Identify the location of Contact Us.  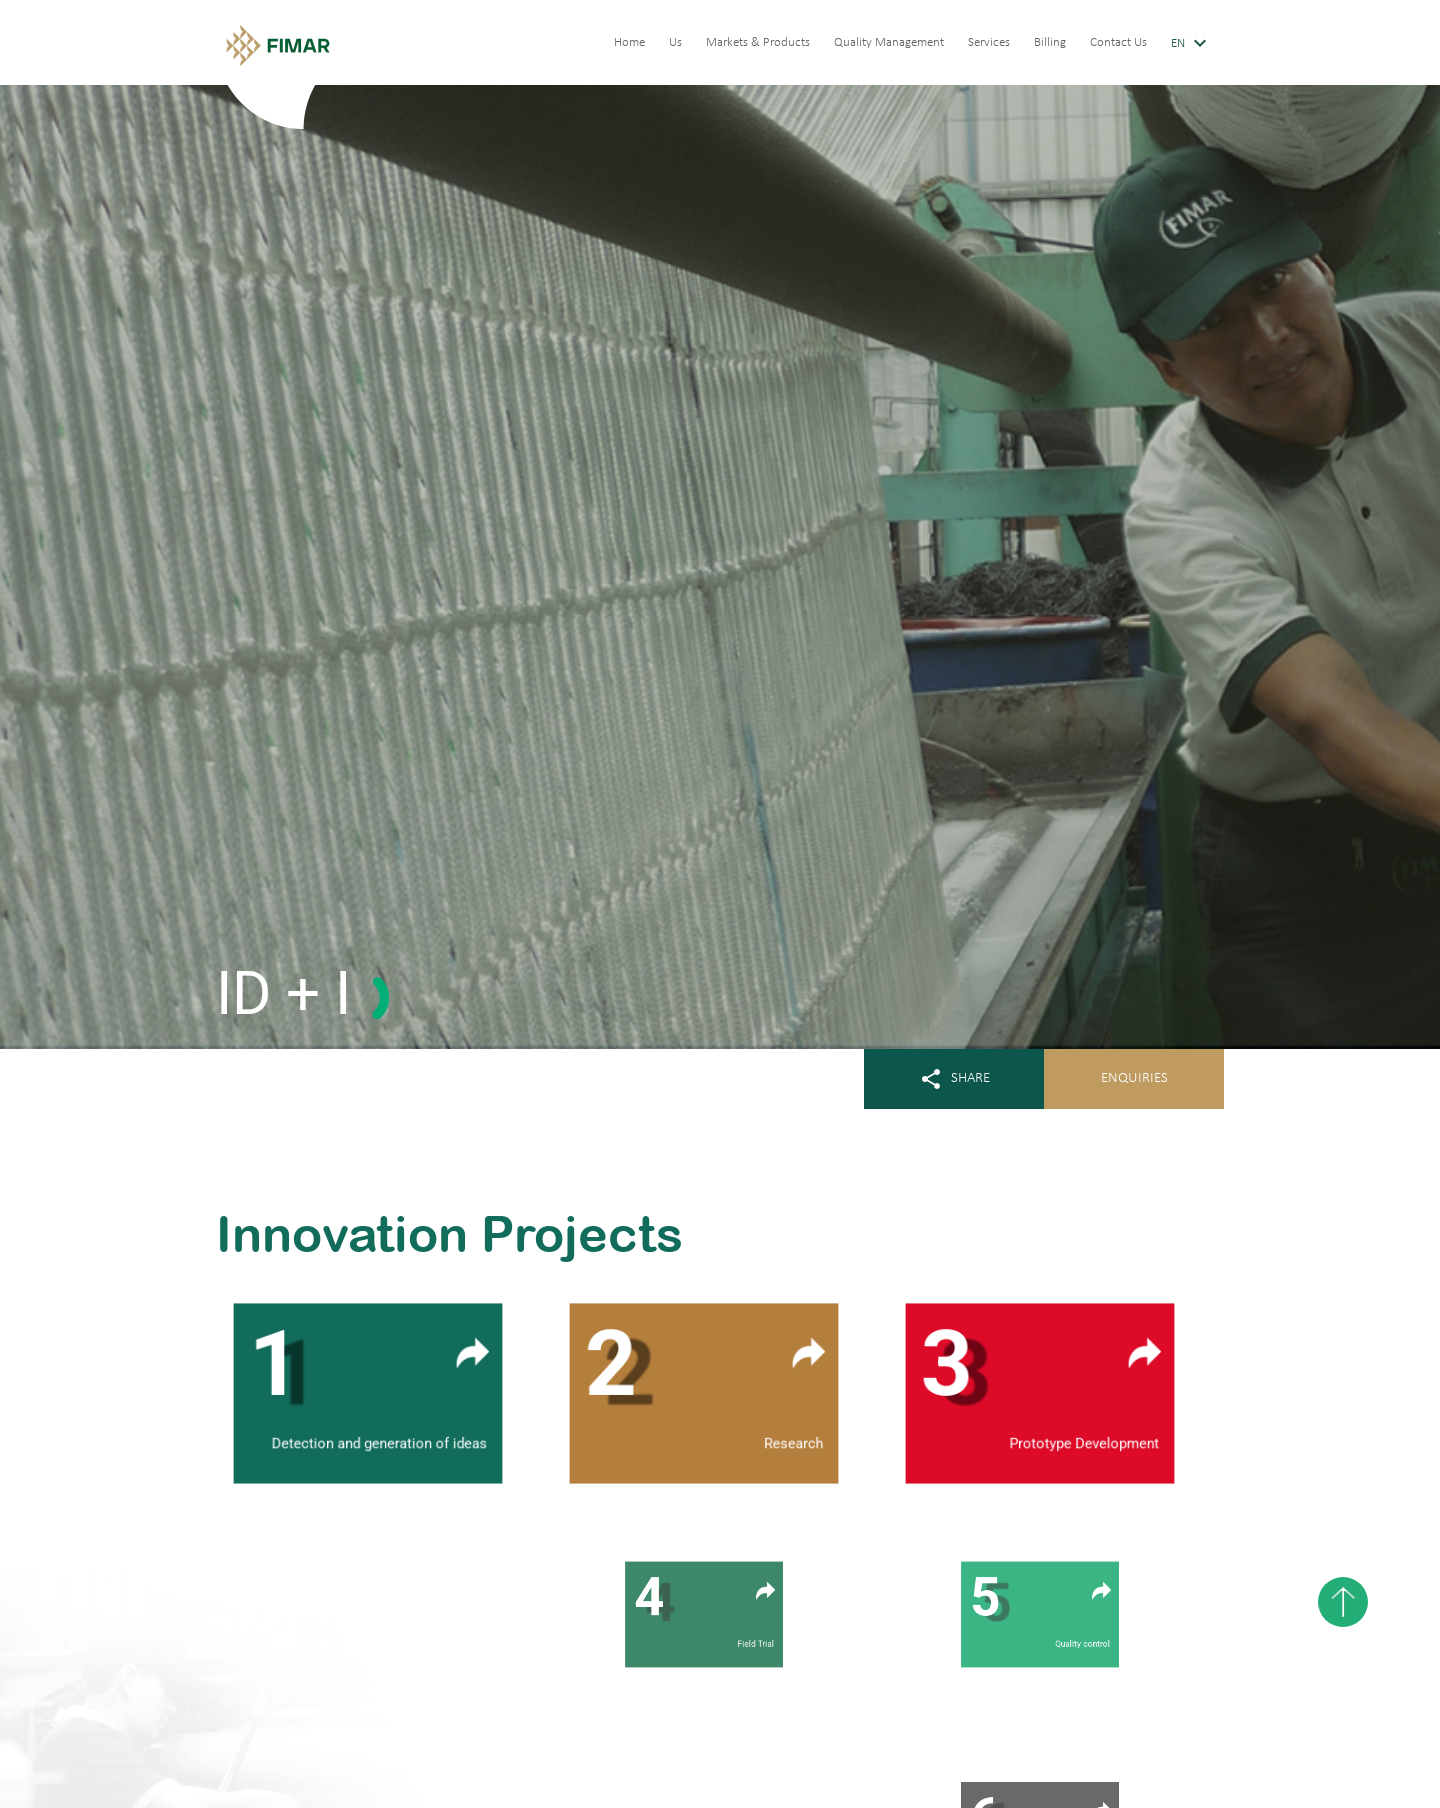
(1118, 42).